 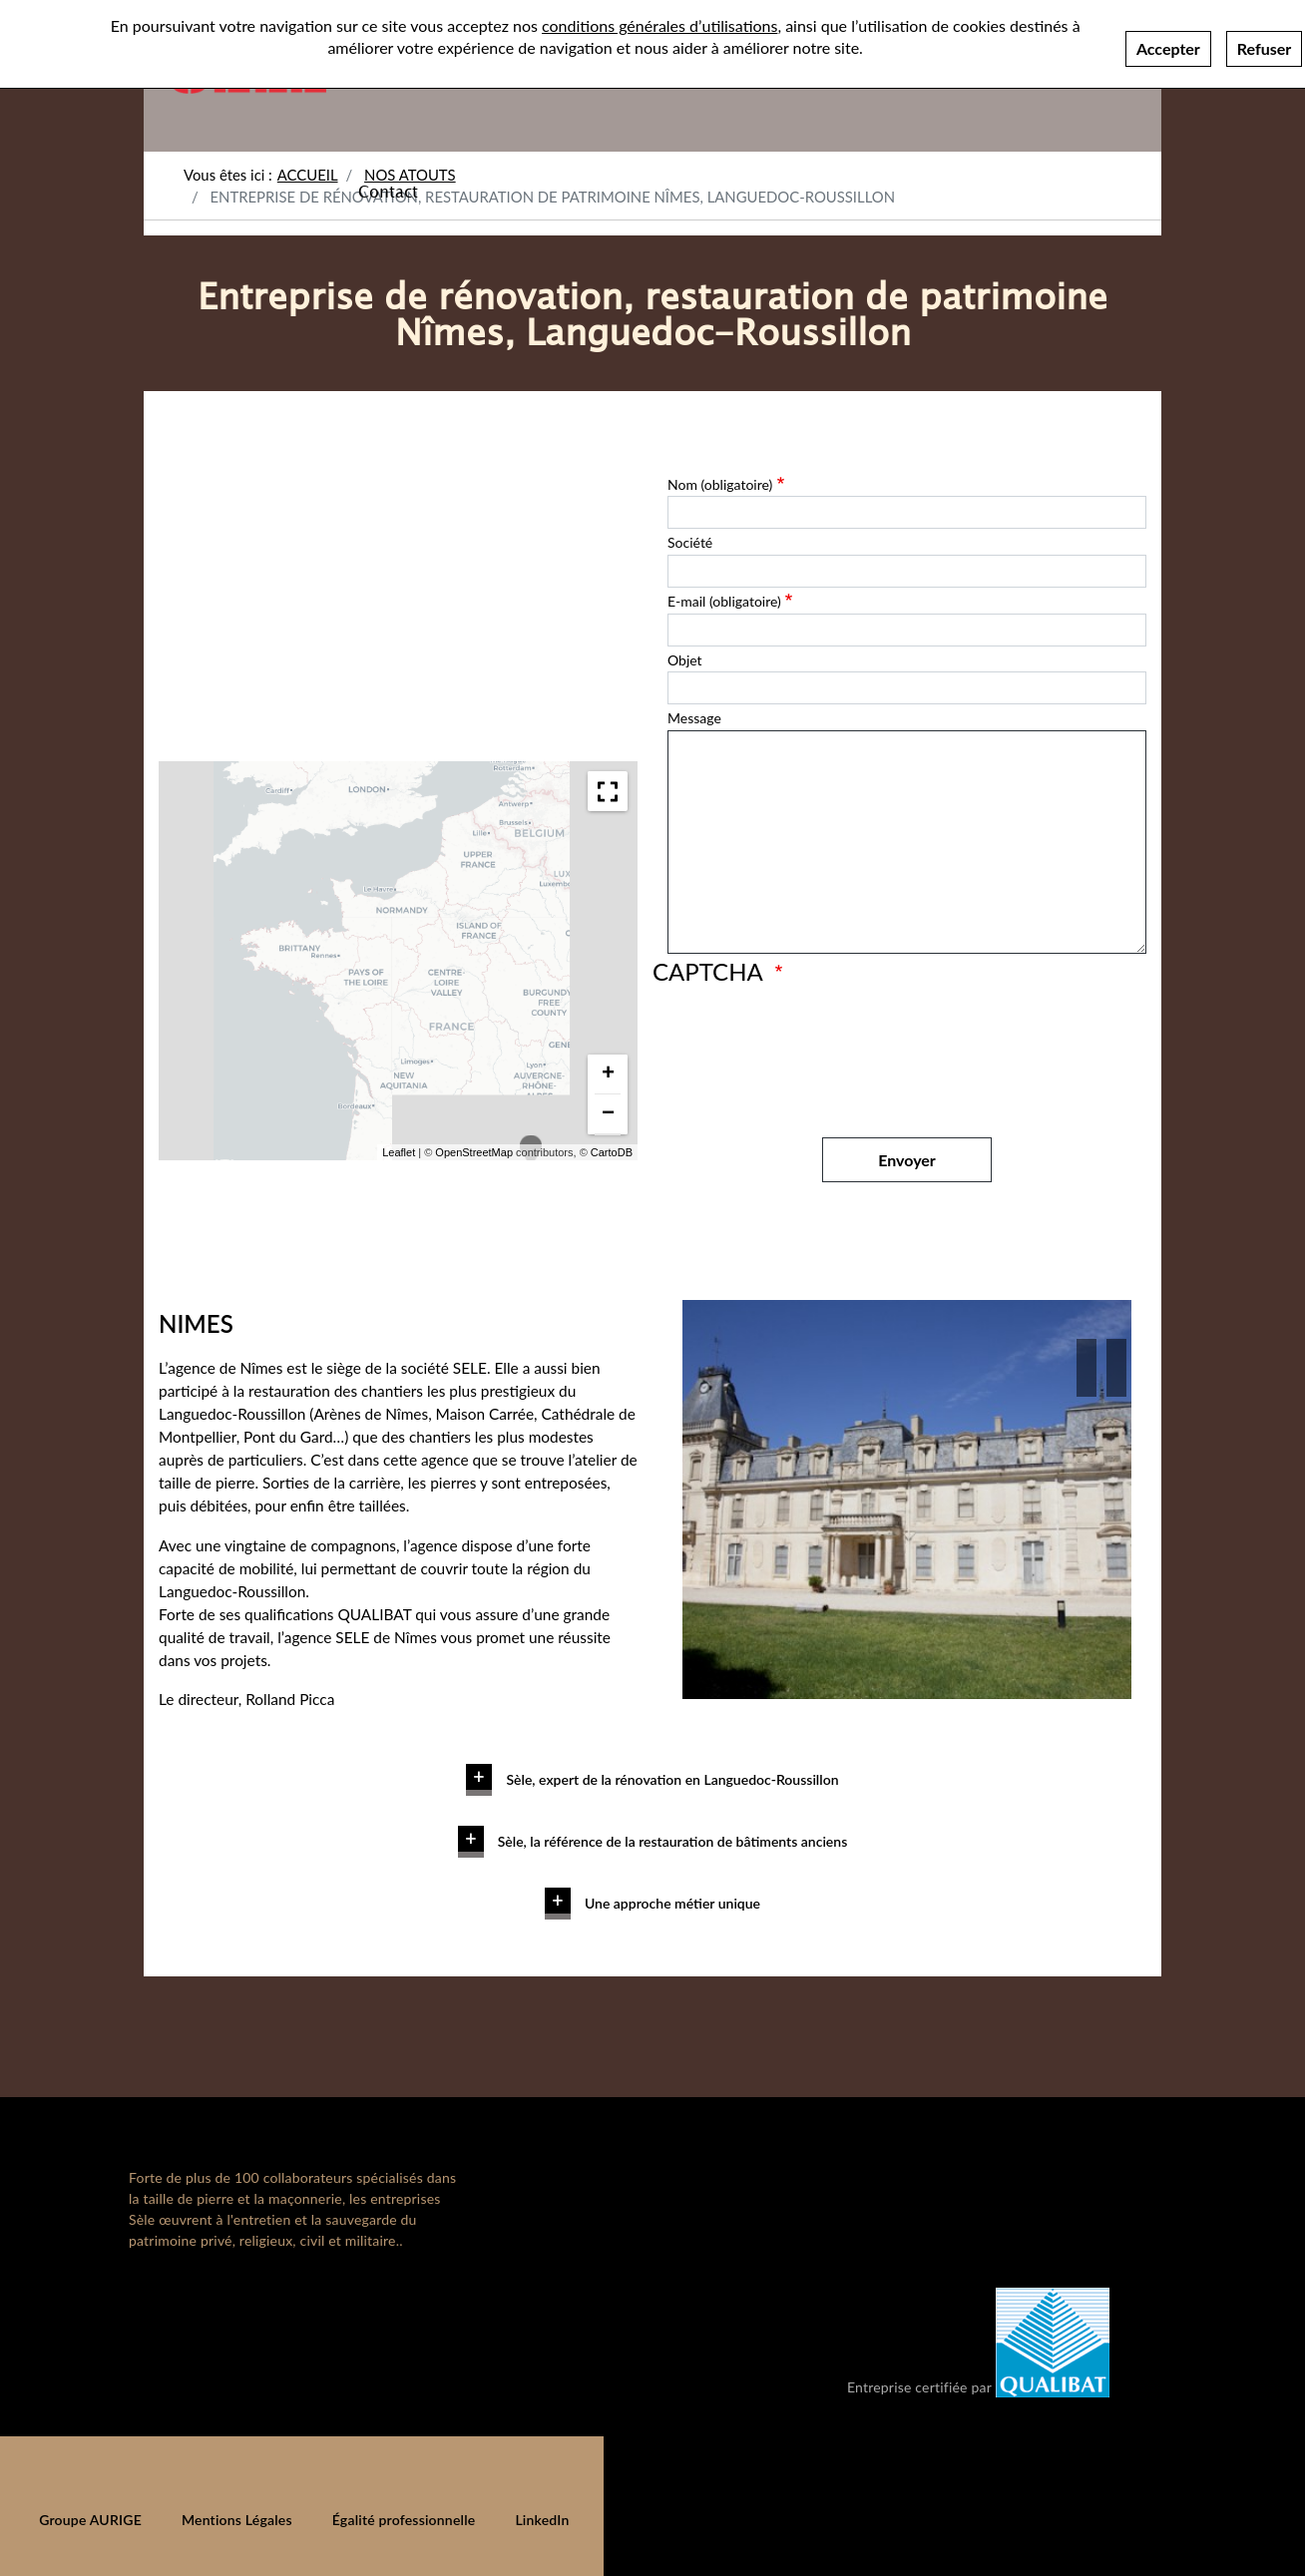 What do you see at coordinates (90, 2519) in the screenshot?
I see `Groupe AURIGE` at bounding box center [90, 2519].